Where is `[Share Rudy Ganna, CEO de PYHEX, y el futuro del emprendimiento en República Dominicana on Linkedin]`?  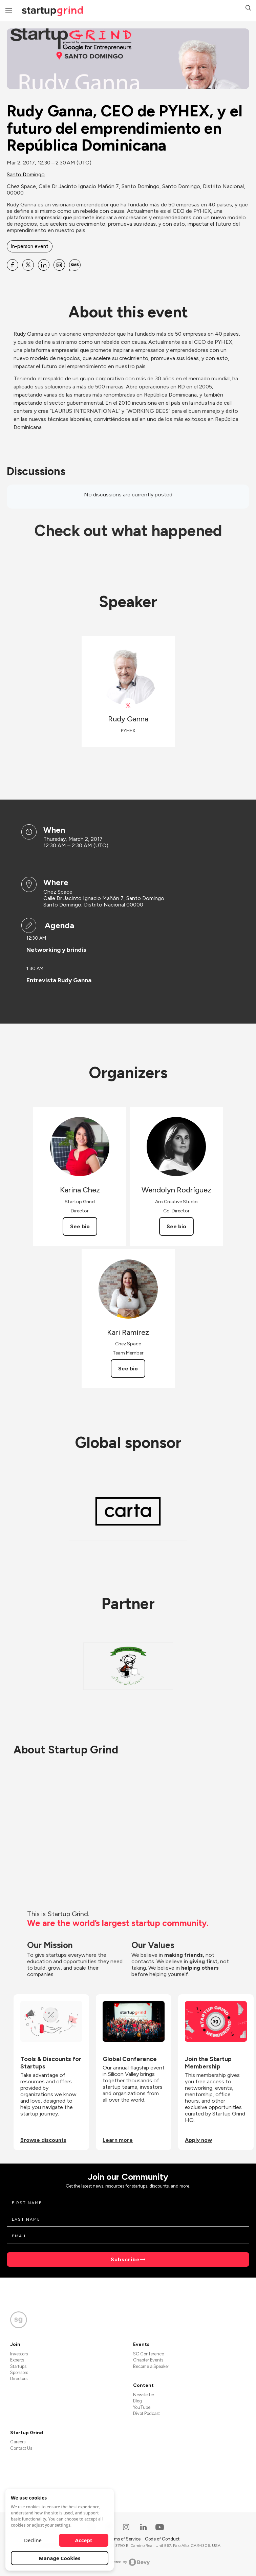 [Share Rudy Ganna, CEO de PYHEX, y el futuro del emprendimiento en República Dominicana on Linkedin] is located at coordinates (43, 265).